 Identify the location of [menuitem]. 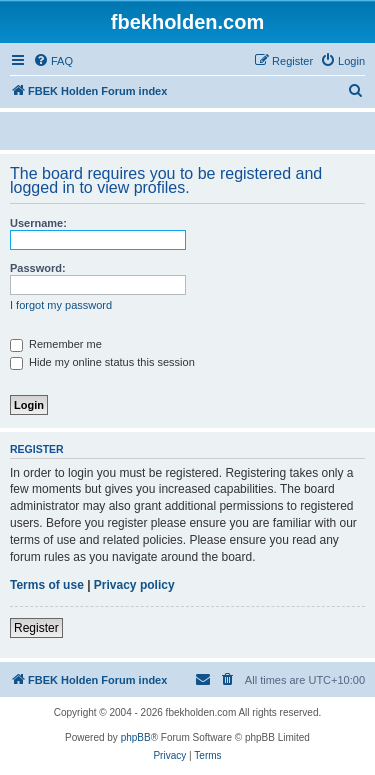
(53, 61).